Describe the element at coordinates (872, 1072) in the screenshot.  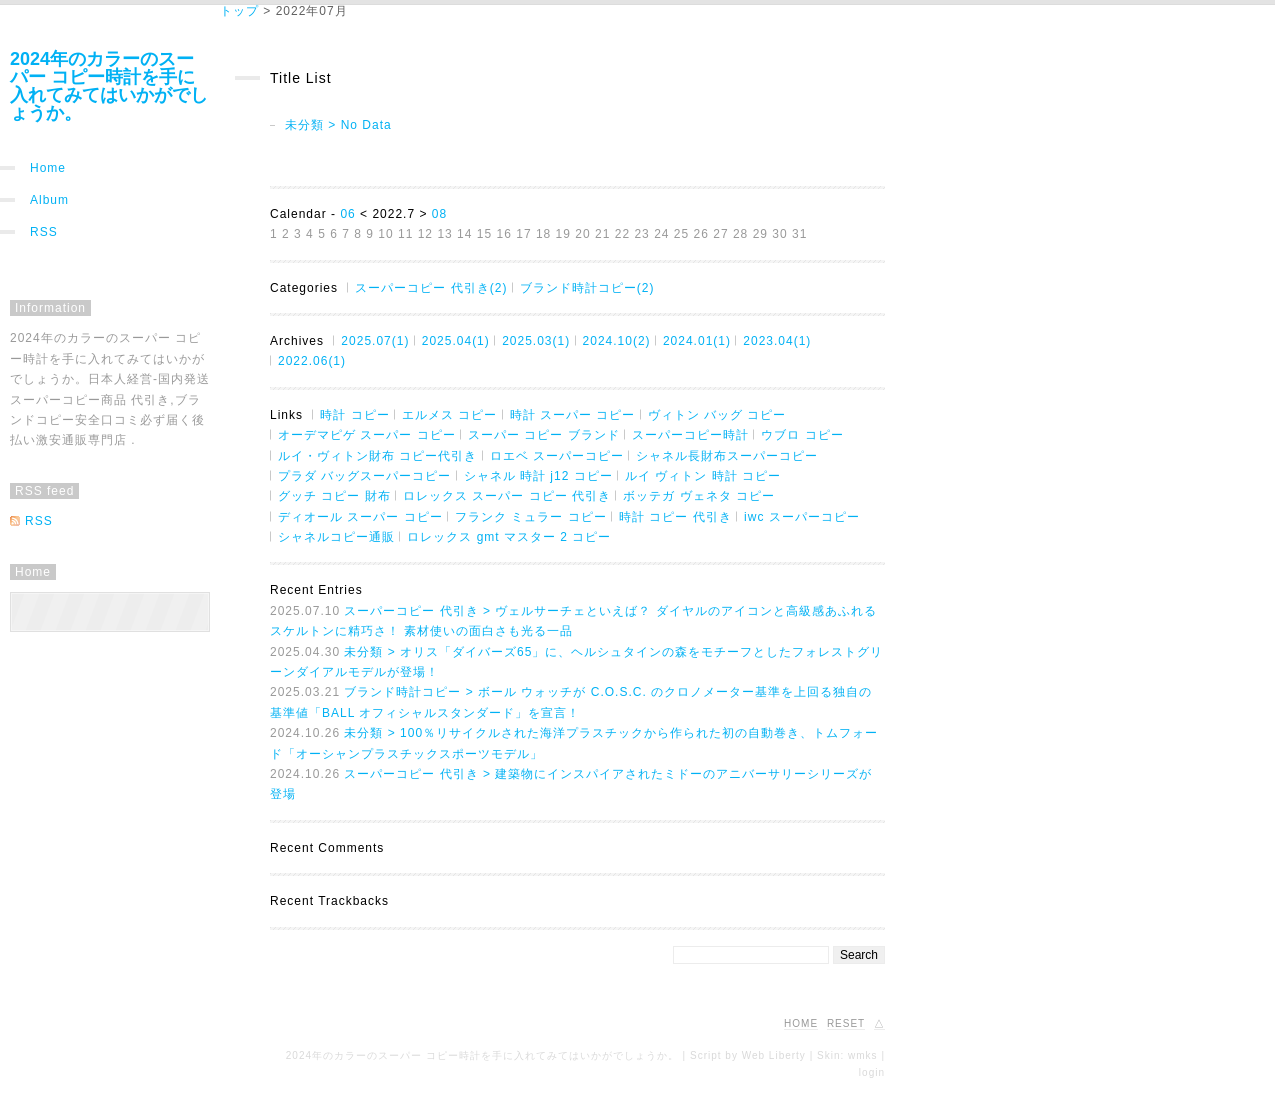
I see `login` at that location.